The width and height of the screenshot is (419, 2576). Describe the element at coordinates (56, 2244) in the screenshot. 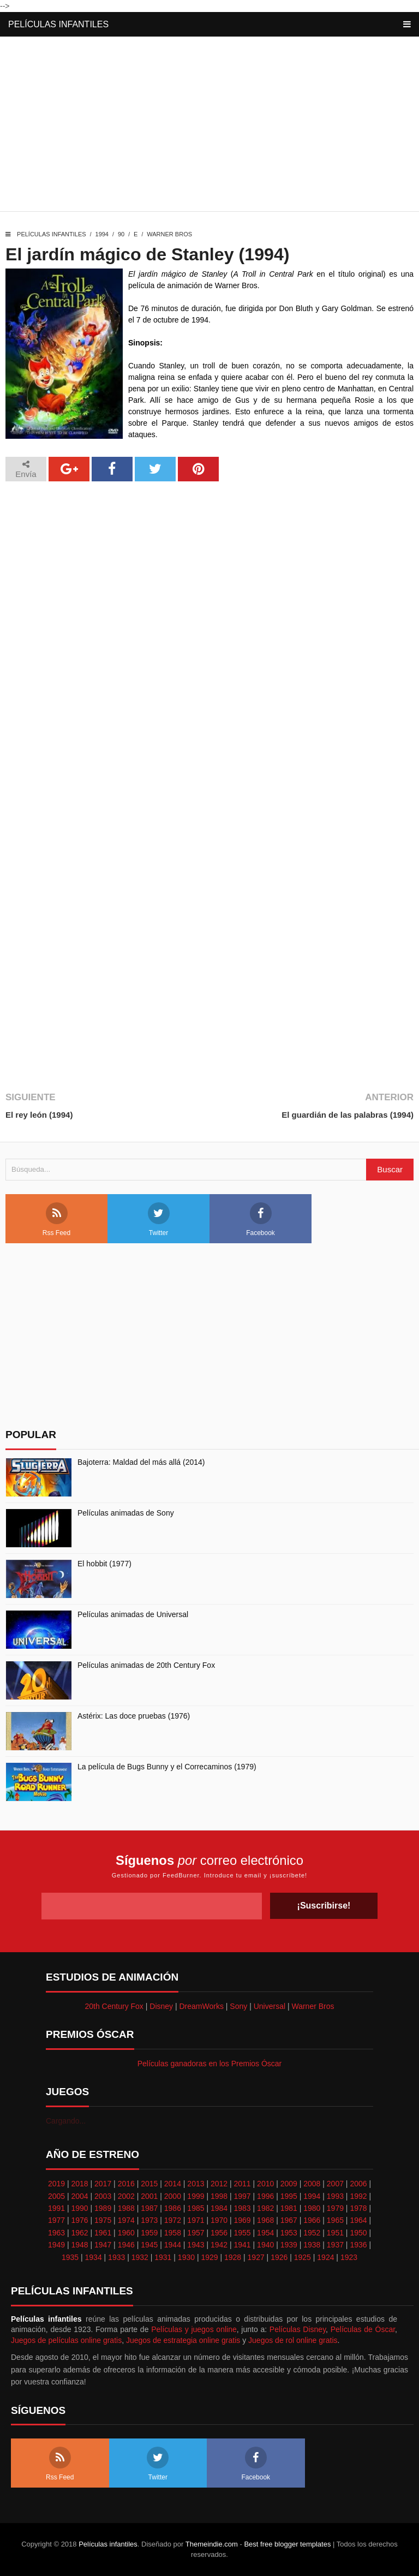

I see `1949` at that location.